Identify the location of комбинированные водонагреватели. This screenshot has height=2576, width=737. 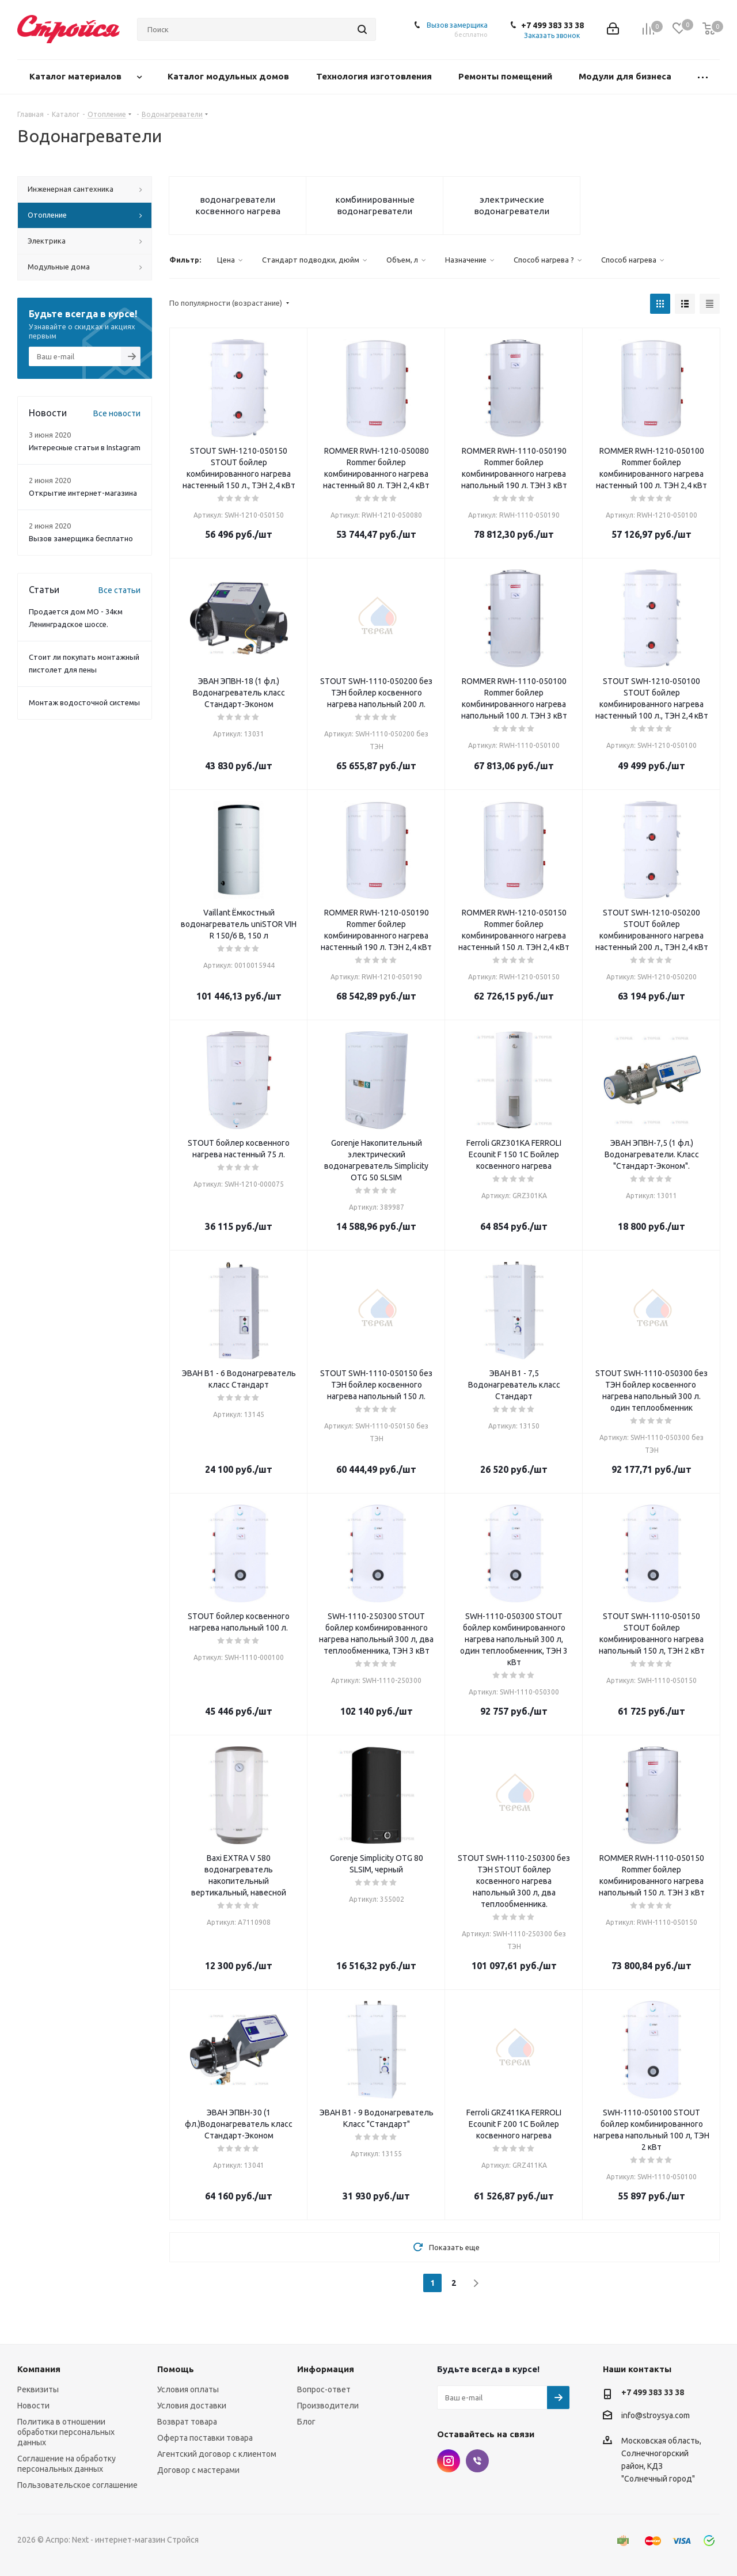
(375, 205).